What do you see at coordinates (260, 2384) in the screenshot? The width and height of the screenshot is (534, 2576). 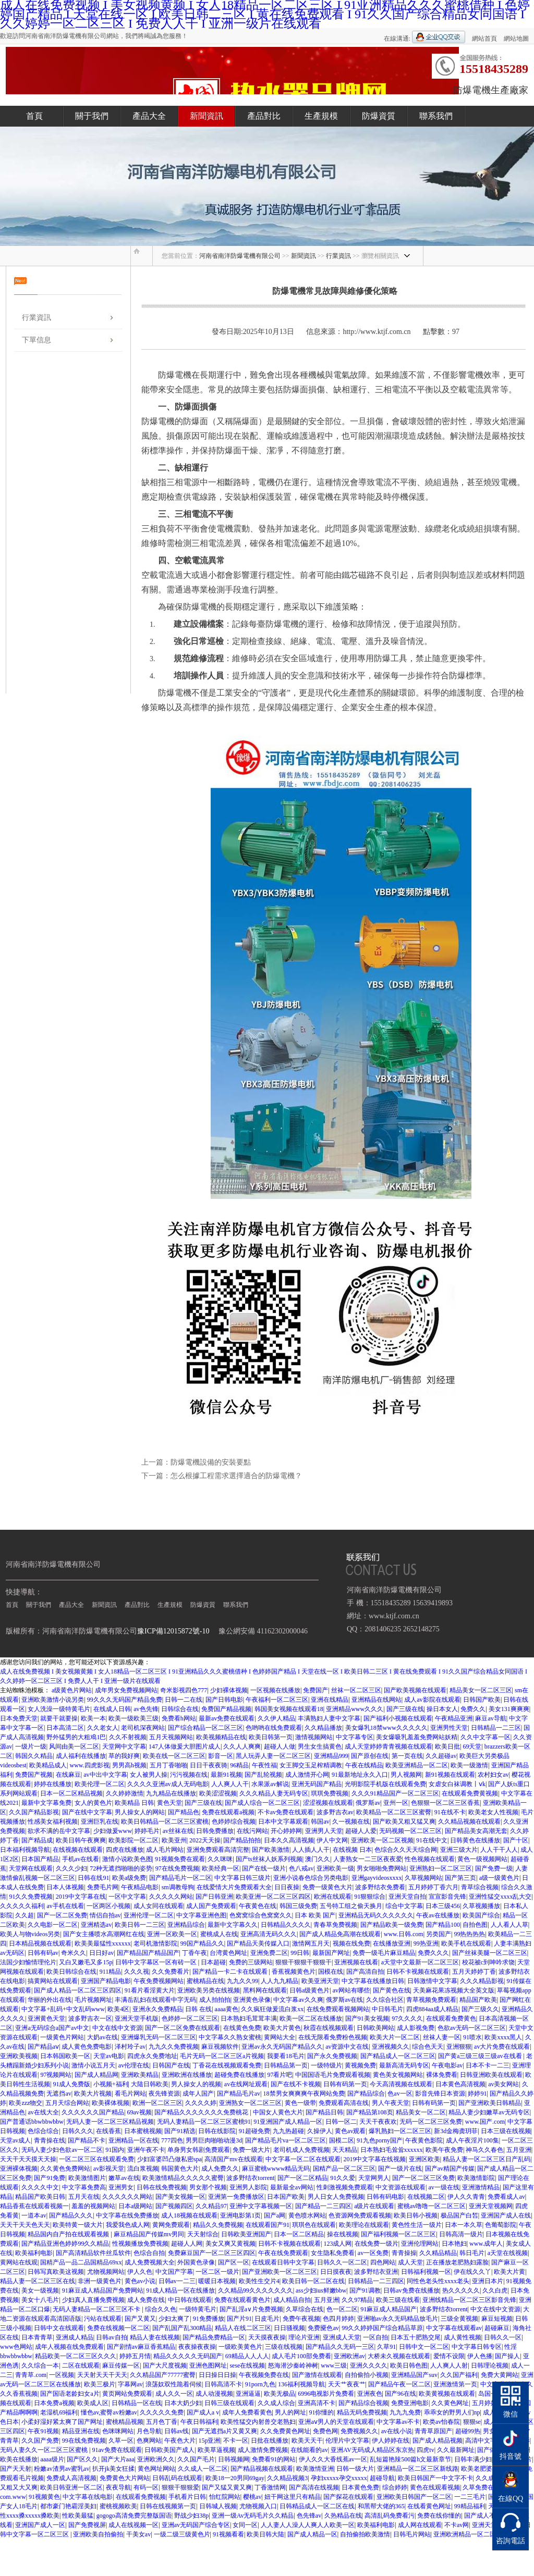 I see `91porn九色` at bounding box center [260, 2384].